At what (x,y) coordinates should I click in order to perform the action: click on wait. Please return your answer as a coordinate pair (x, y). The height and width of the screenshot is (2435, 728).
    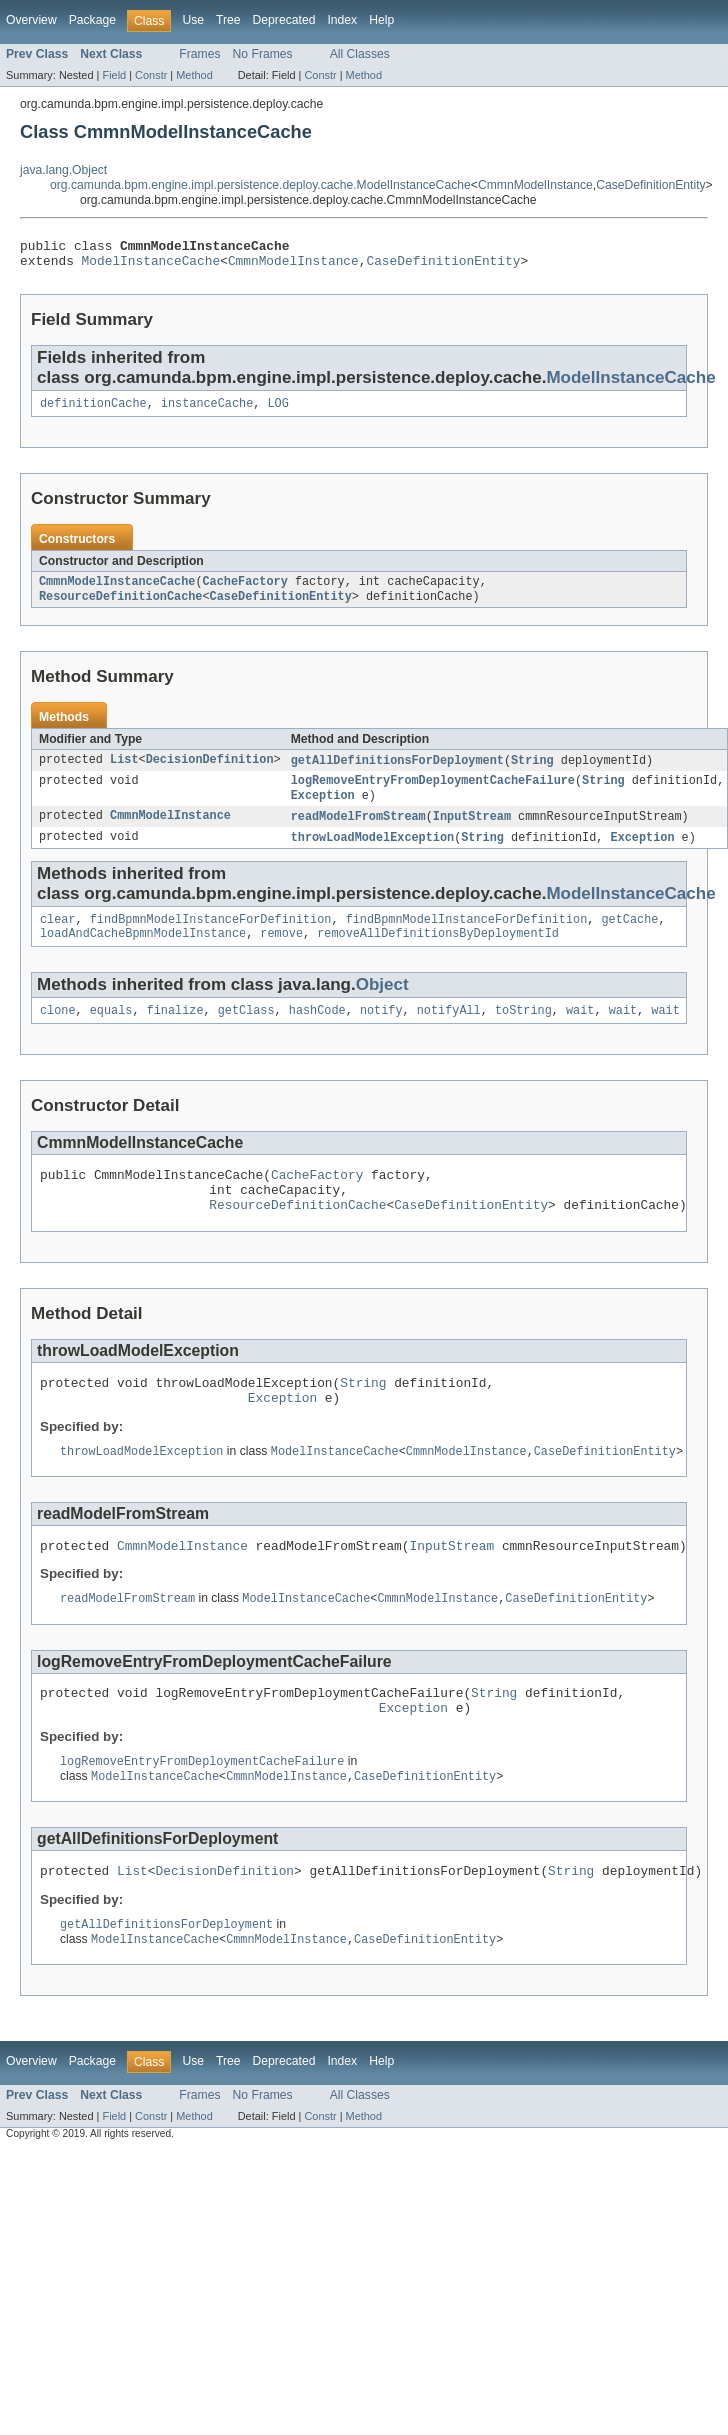
    Looking at the image, I should click on (580, 1033).